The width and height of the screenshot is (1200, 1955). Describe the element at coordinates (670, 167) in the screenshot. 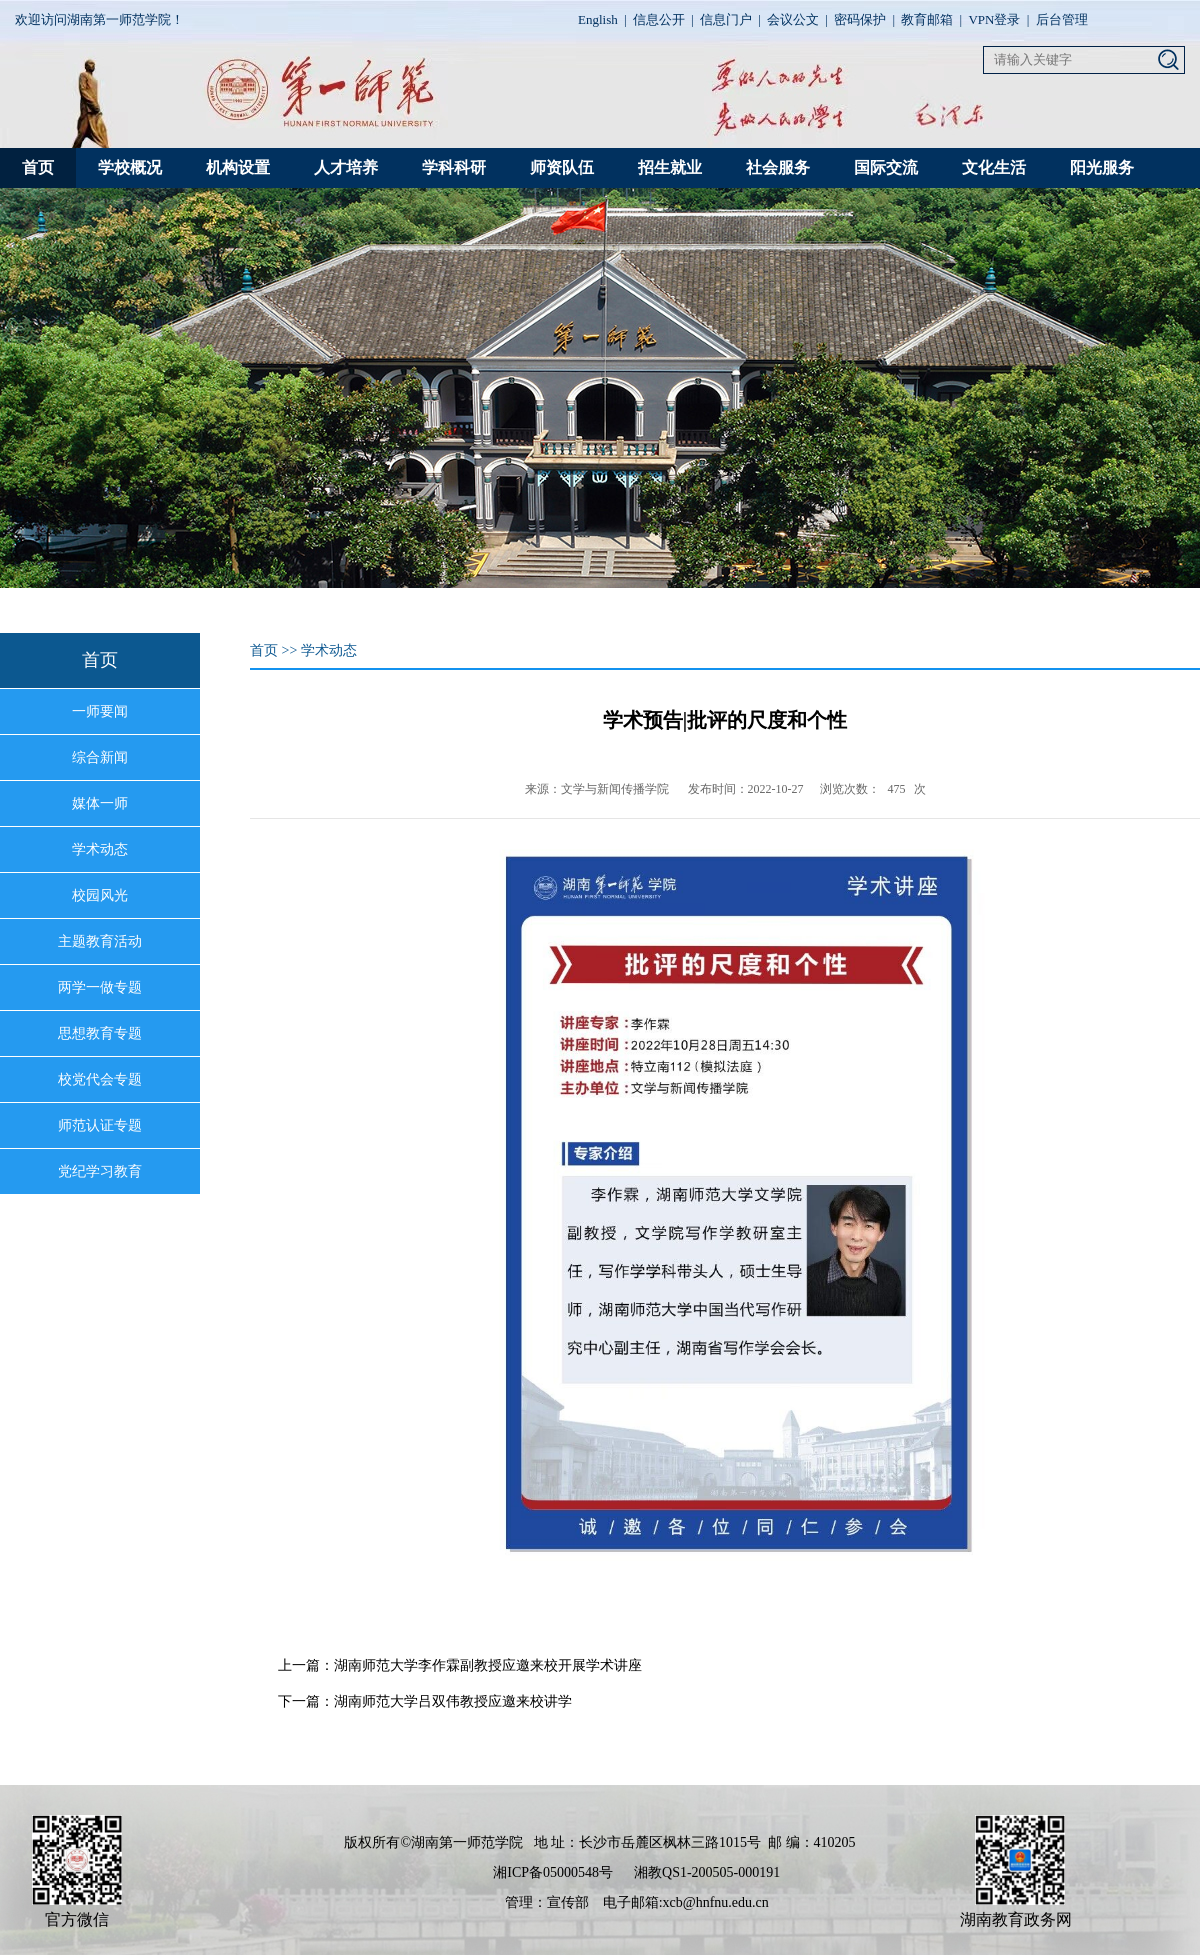

I see `招生就业` at that location.